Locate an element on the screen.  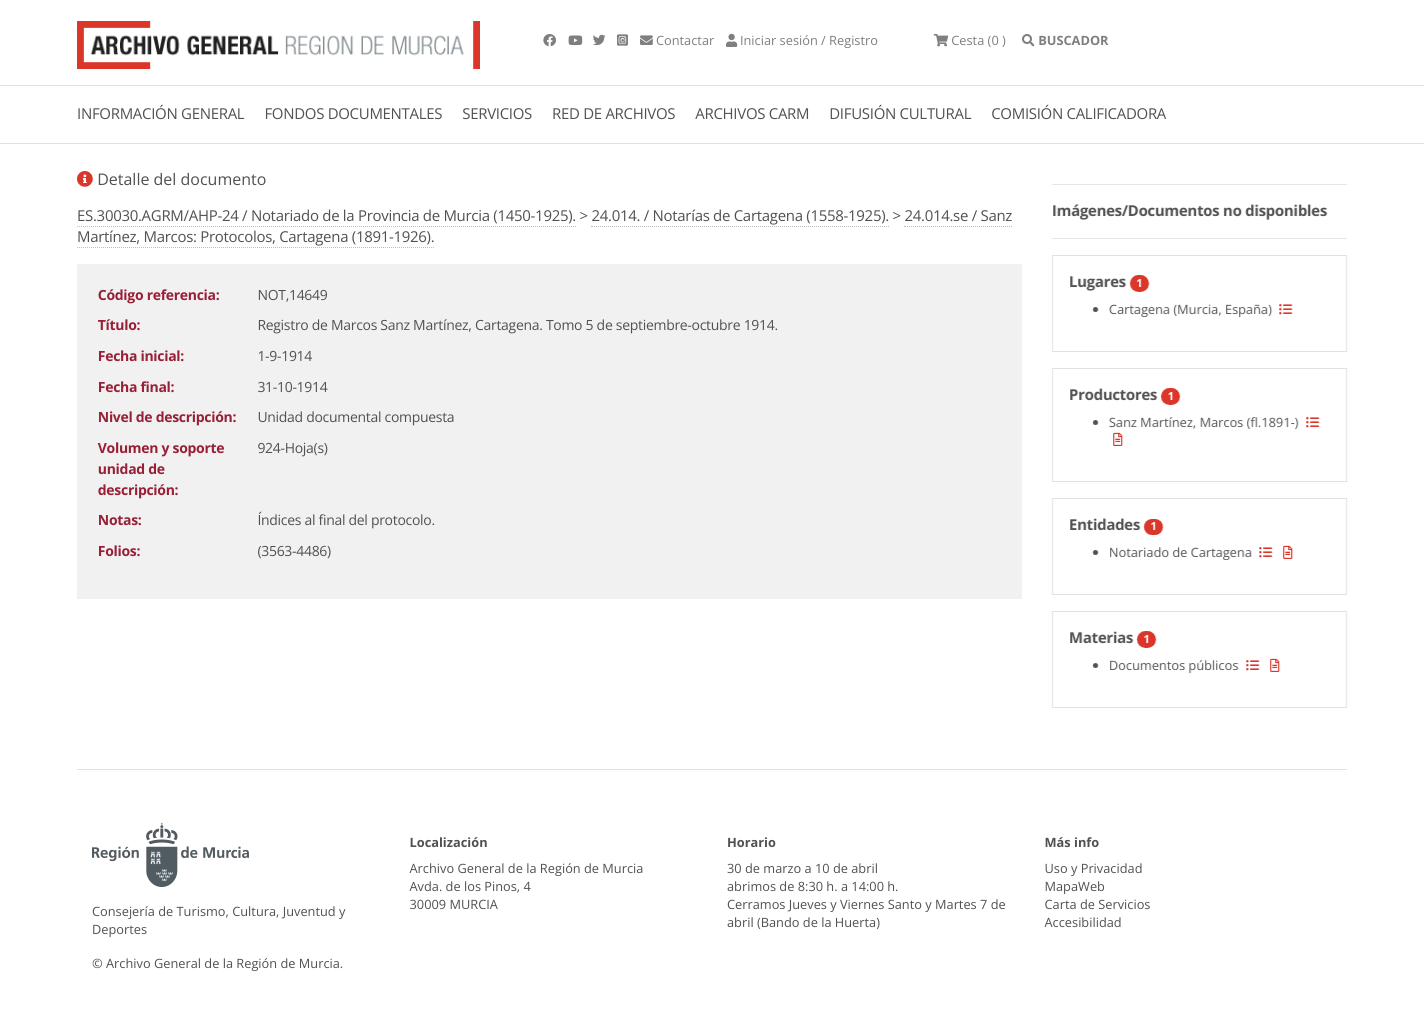
Accesibilidad is located at coordinates (1083, 922).